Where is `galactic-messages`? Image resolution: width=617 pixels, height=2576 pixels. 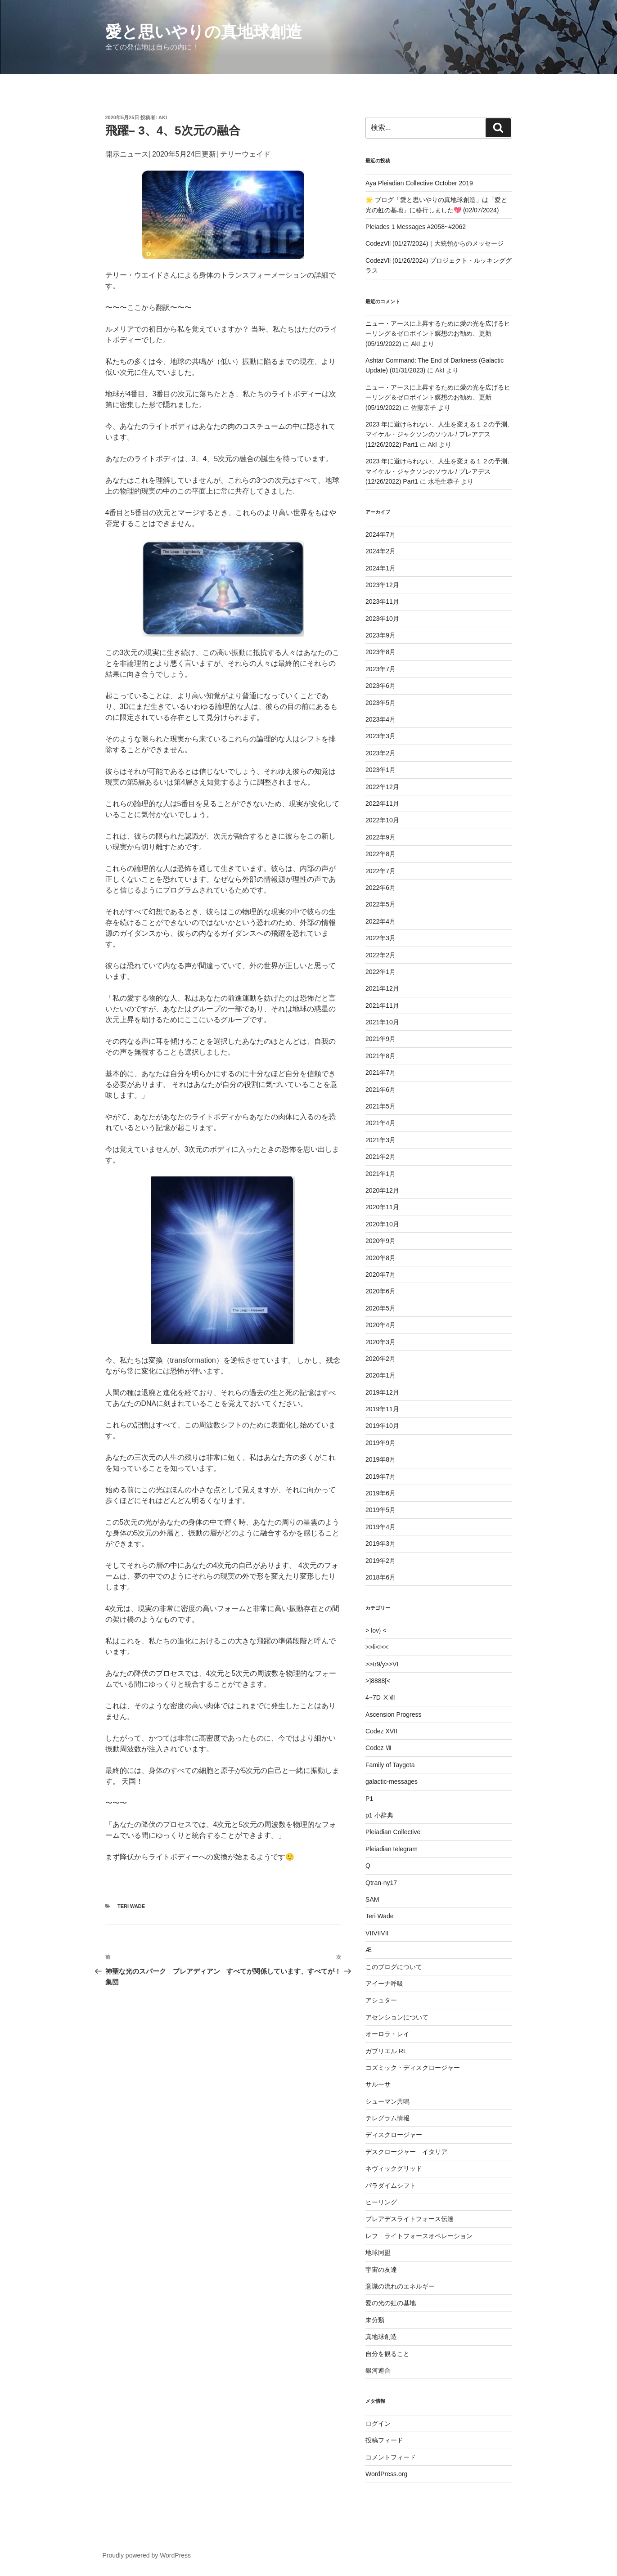
galactic-messages is located at coordinates (391, 1781).